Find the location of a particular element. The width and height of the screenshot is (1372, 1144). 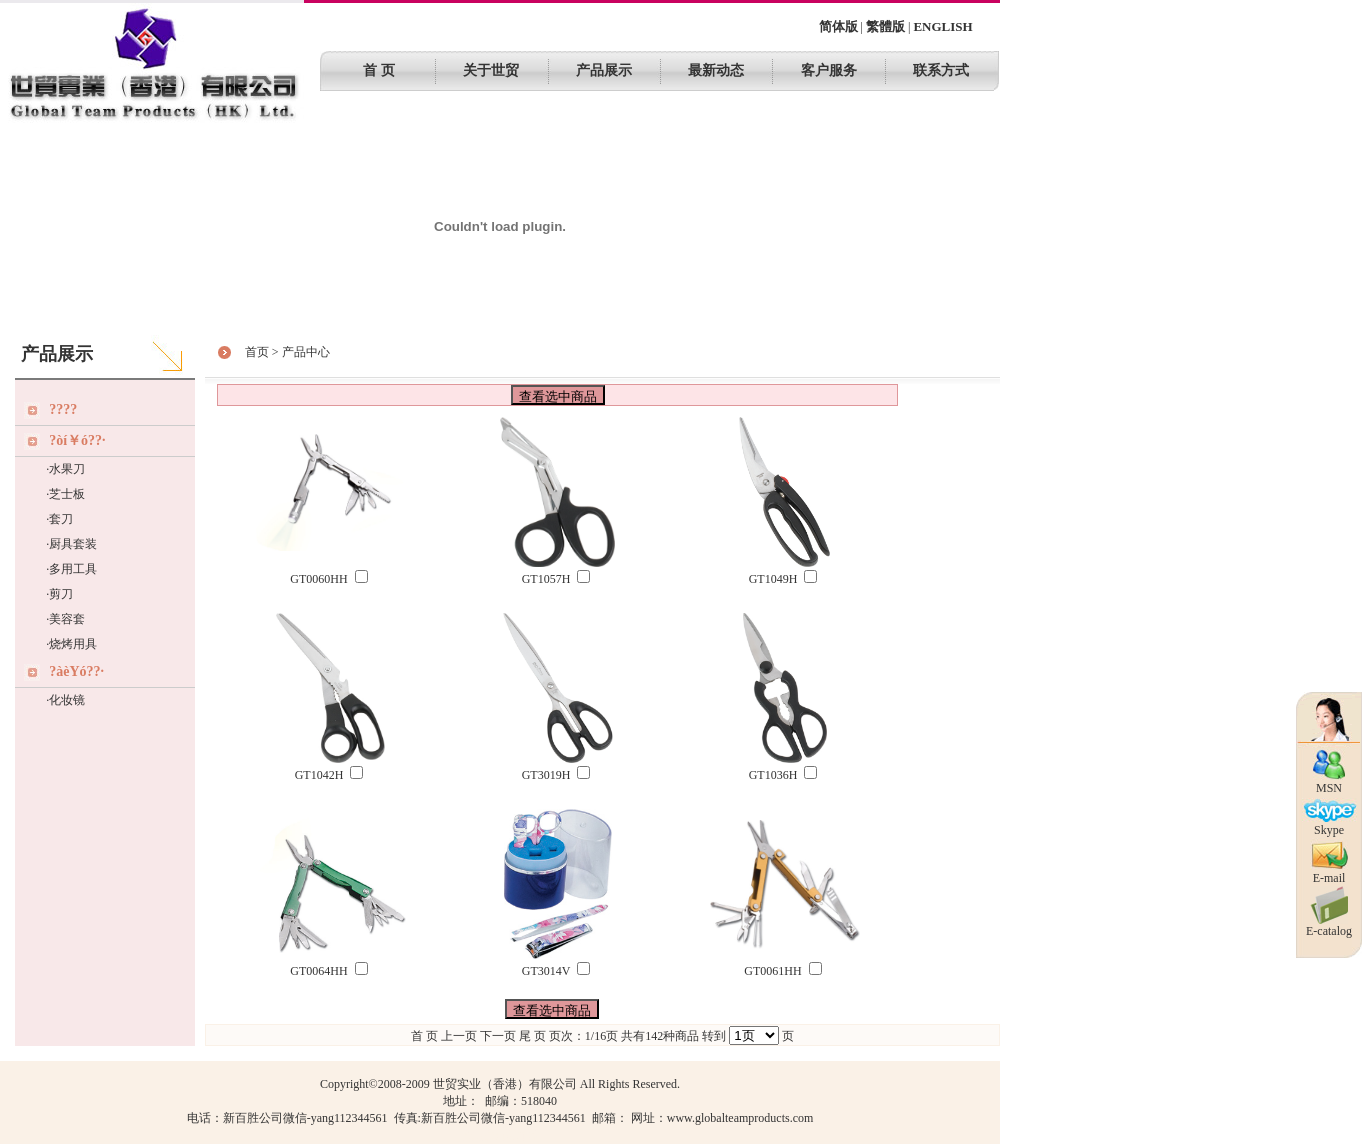

剪刀 is located at coordinates (61, 594).